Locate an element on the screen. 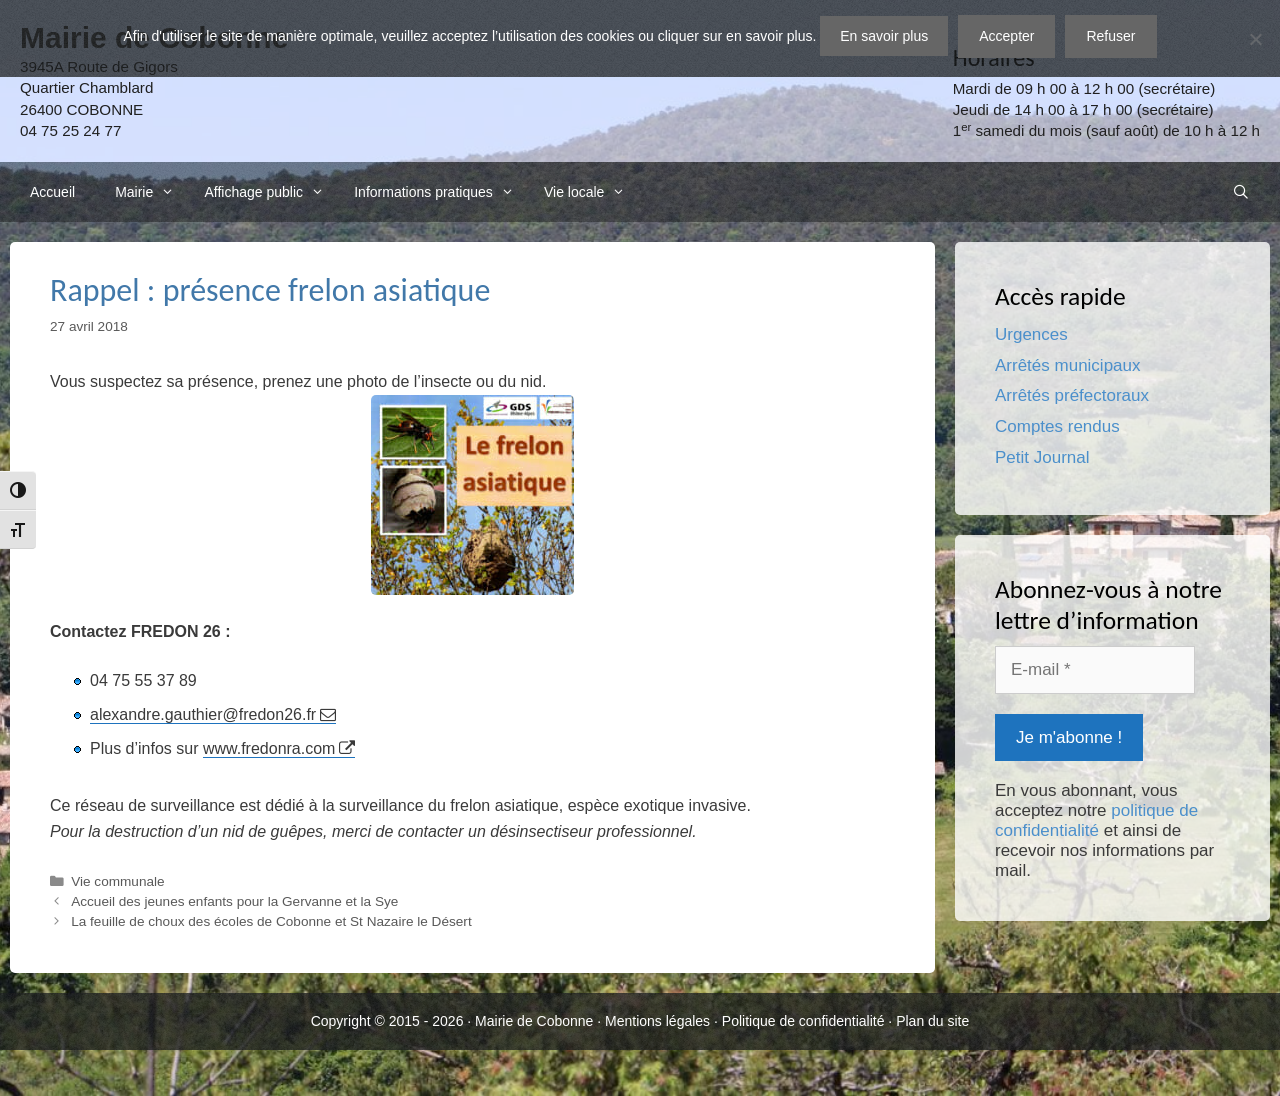 Image resolution: width=1280 pixels, height=1096 pixels. [Ouvrir la barre de recherche] is located at coordinates (1241, 192).